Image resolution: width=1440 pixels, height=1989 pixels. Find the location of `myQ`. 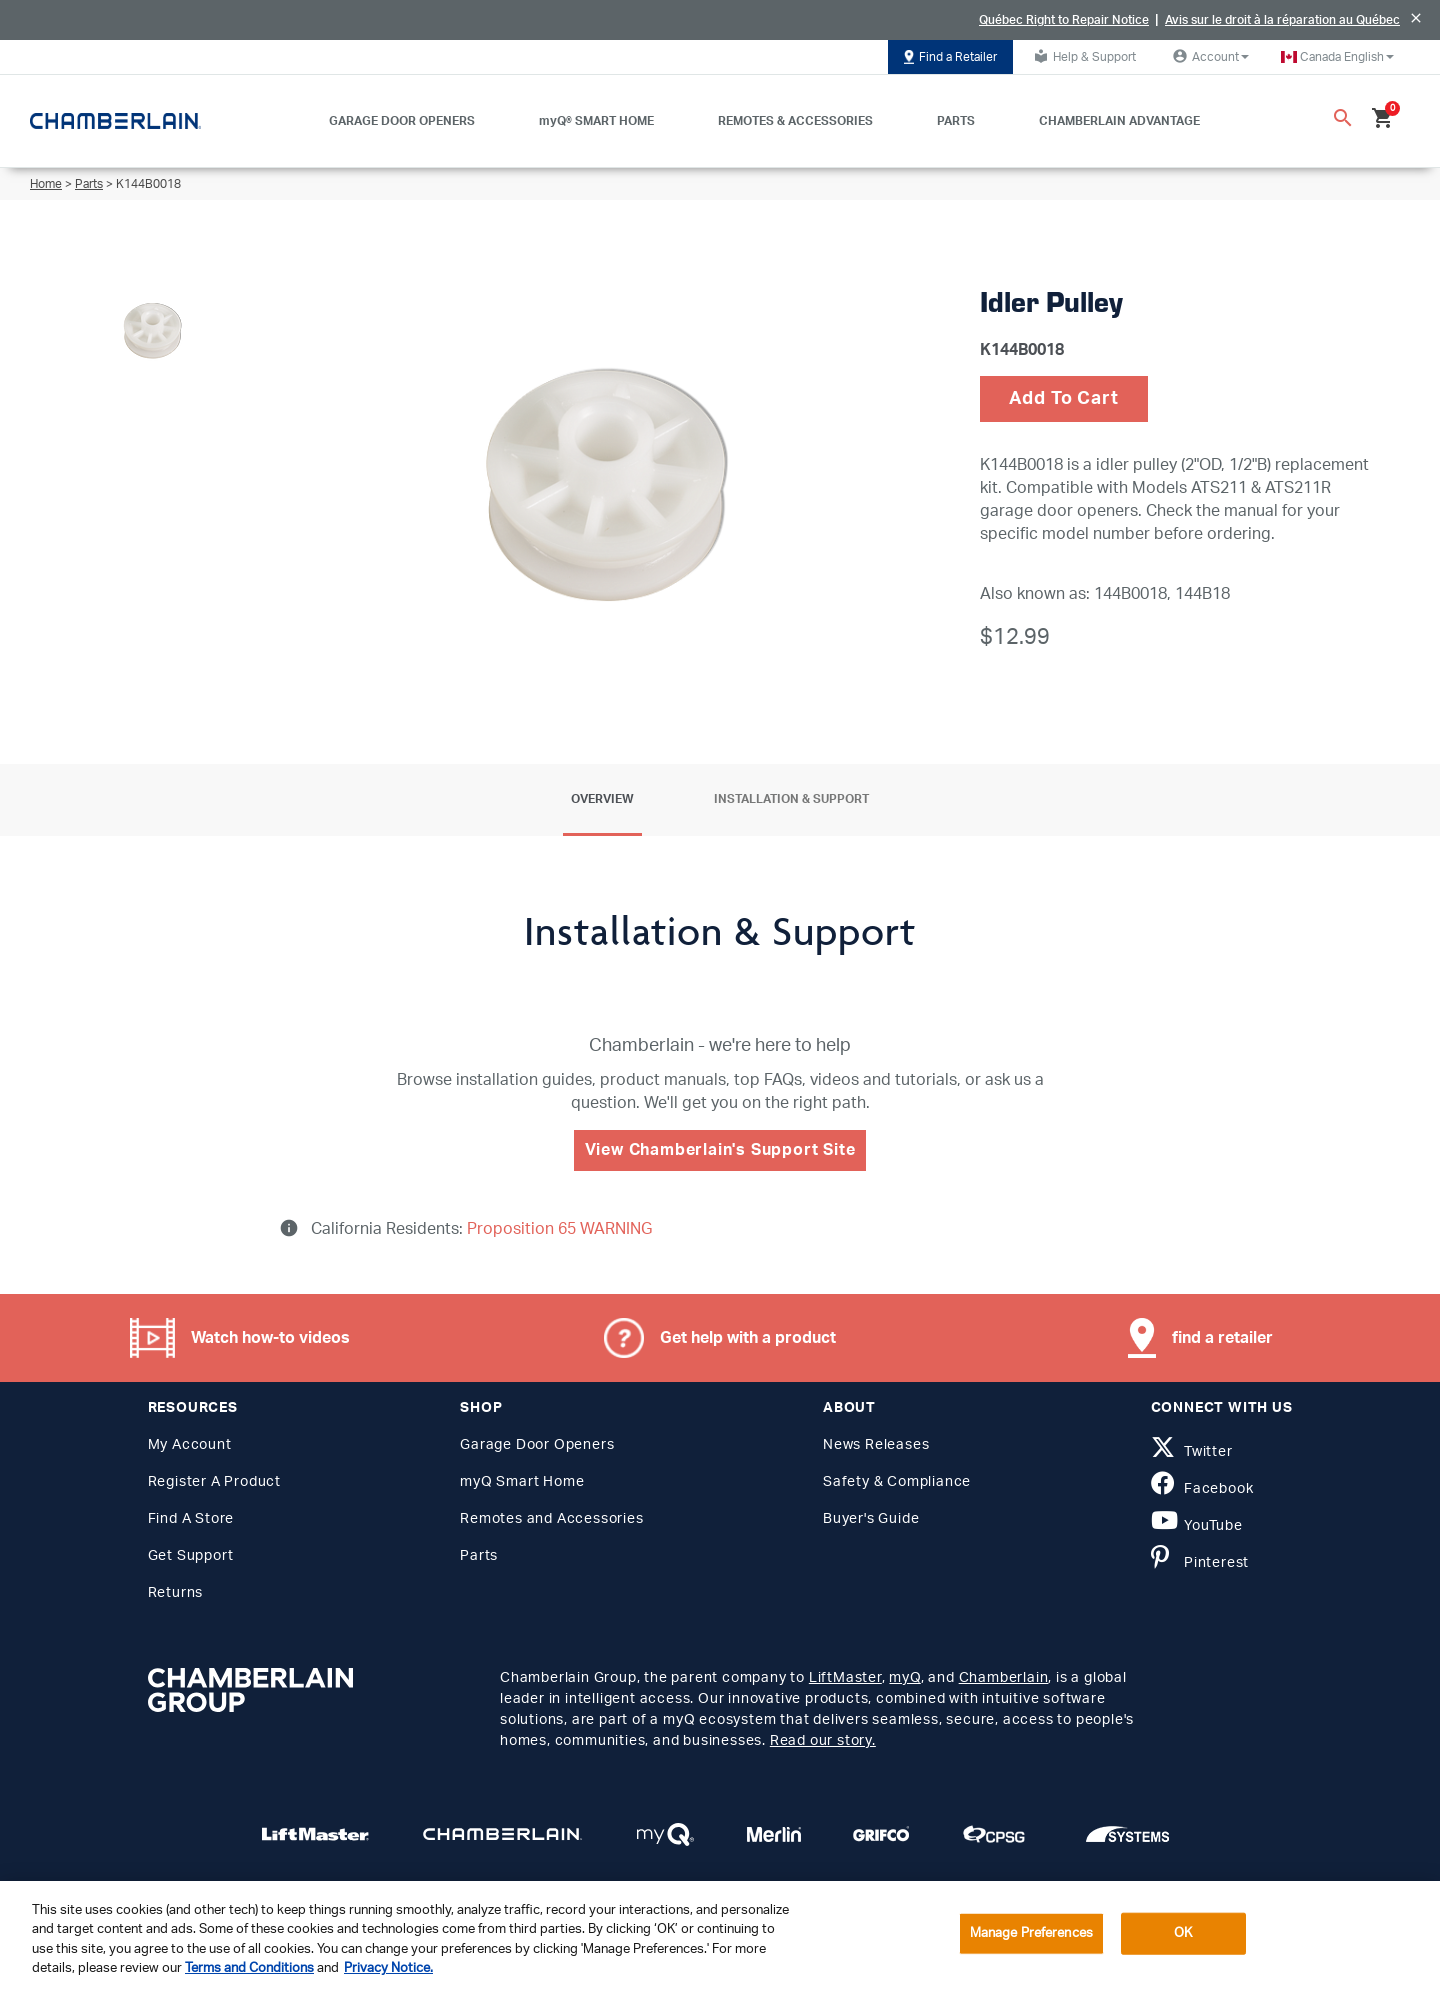

myQ is located at coordinates (904, 1678).